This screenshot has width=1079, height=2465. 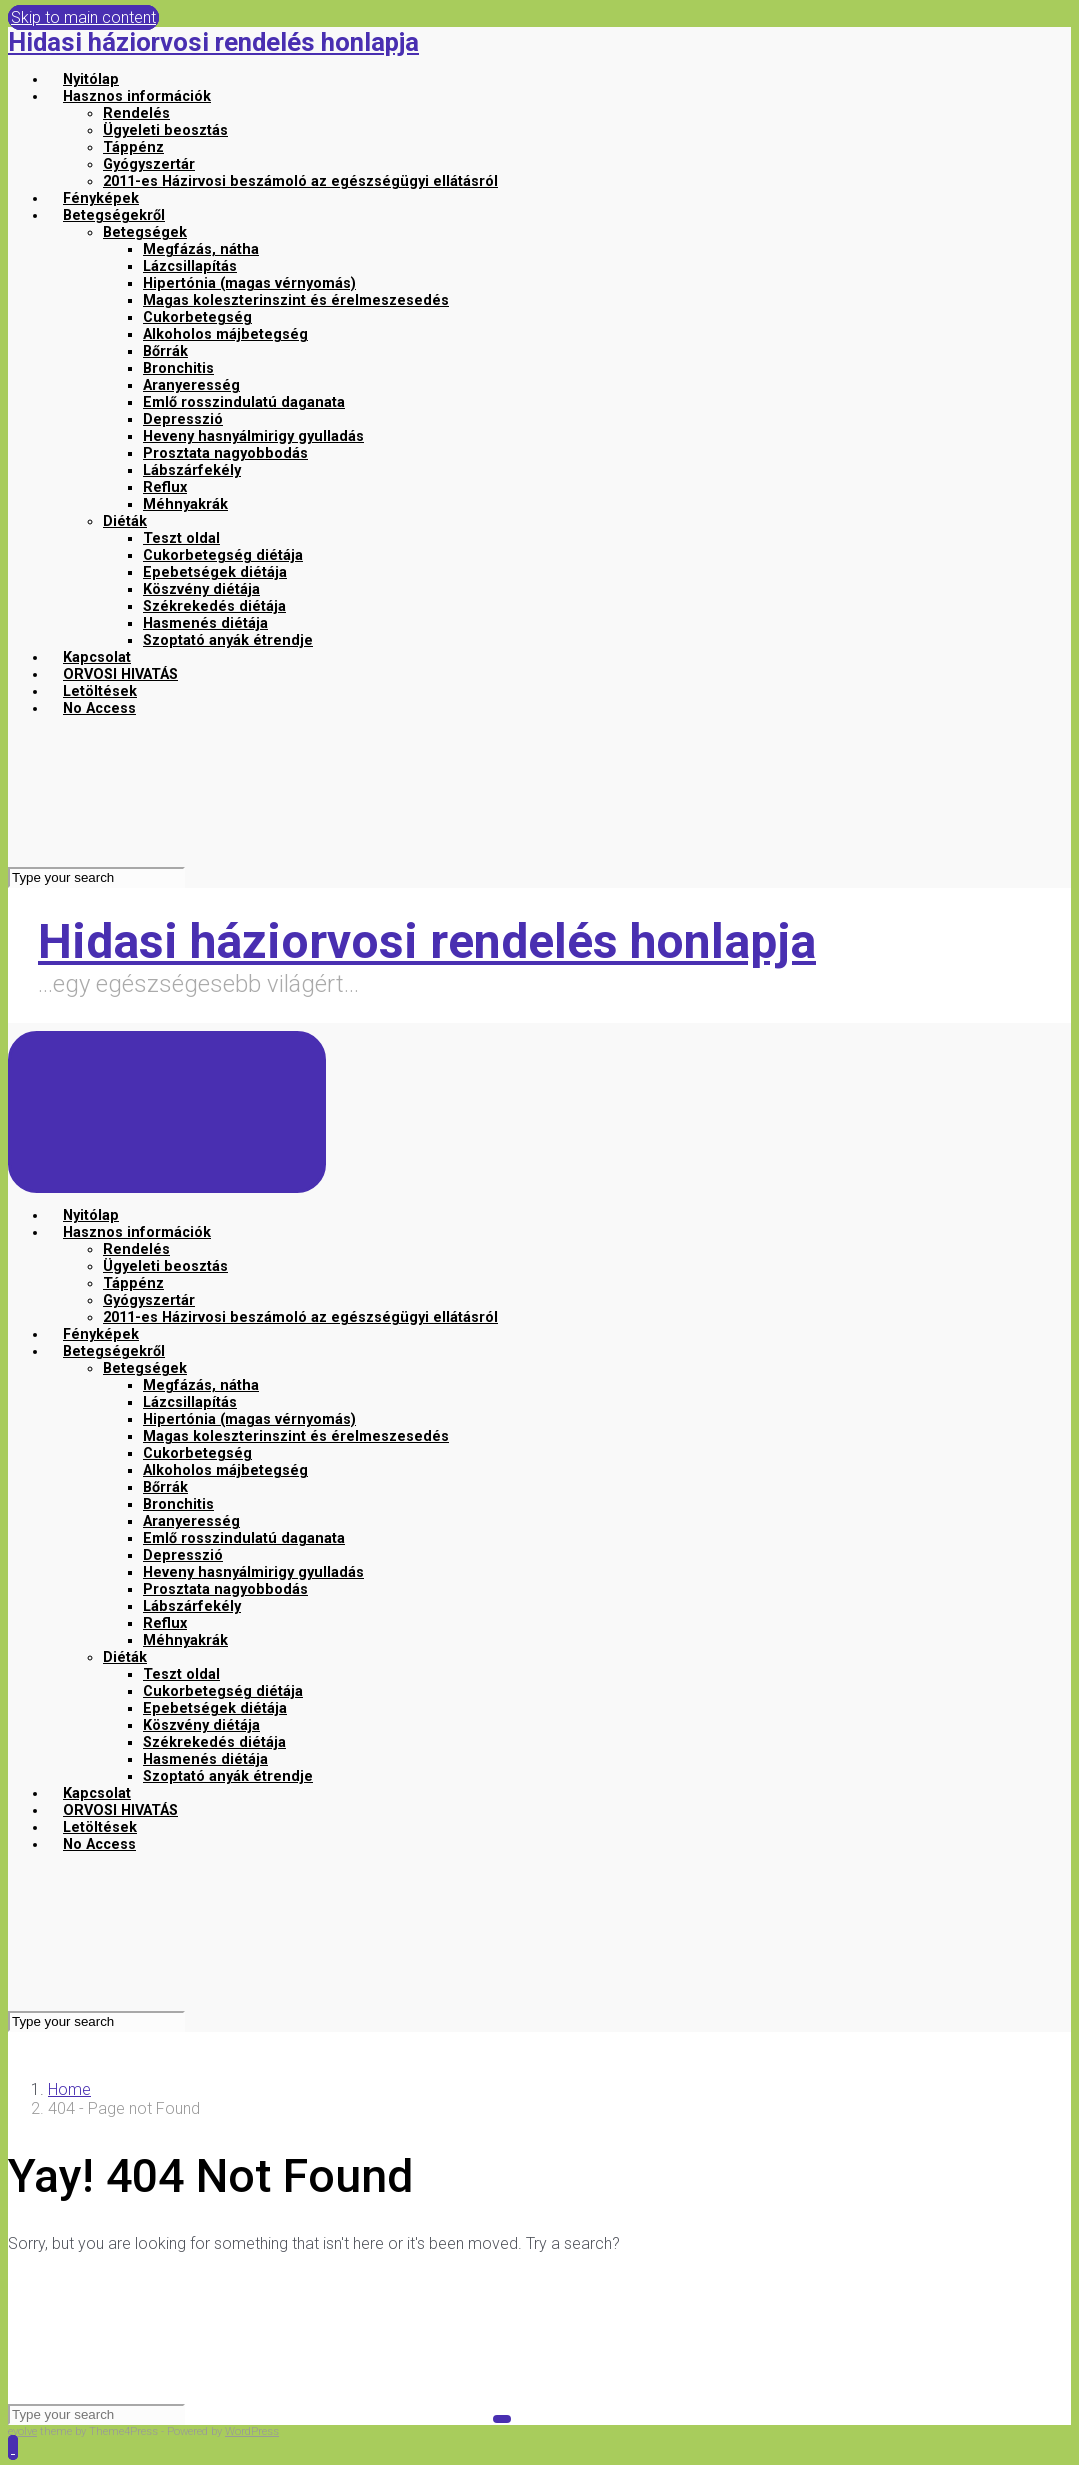 What do you see at coordinates (133, 147) in the screenshot?
I see `Táppénz` at bounding box center [133, 147].